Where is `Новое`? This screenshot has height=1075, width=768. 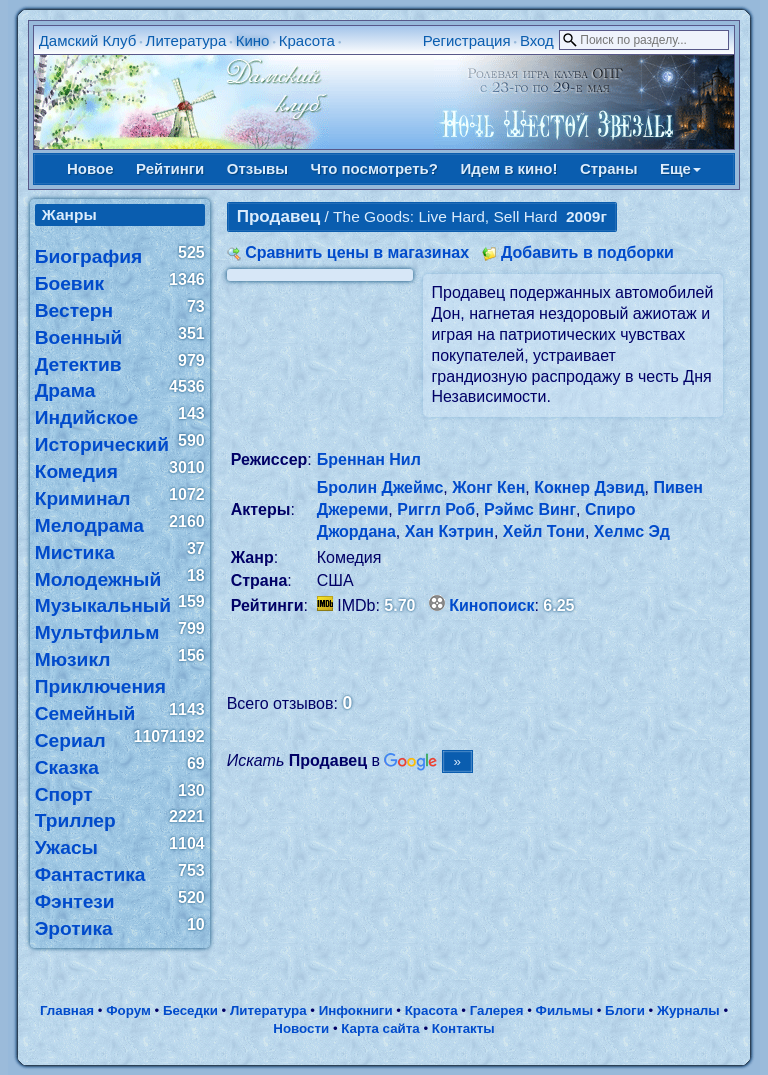 Новое is located at coordinates (90, 168).